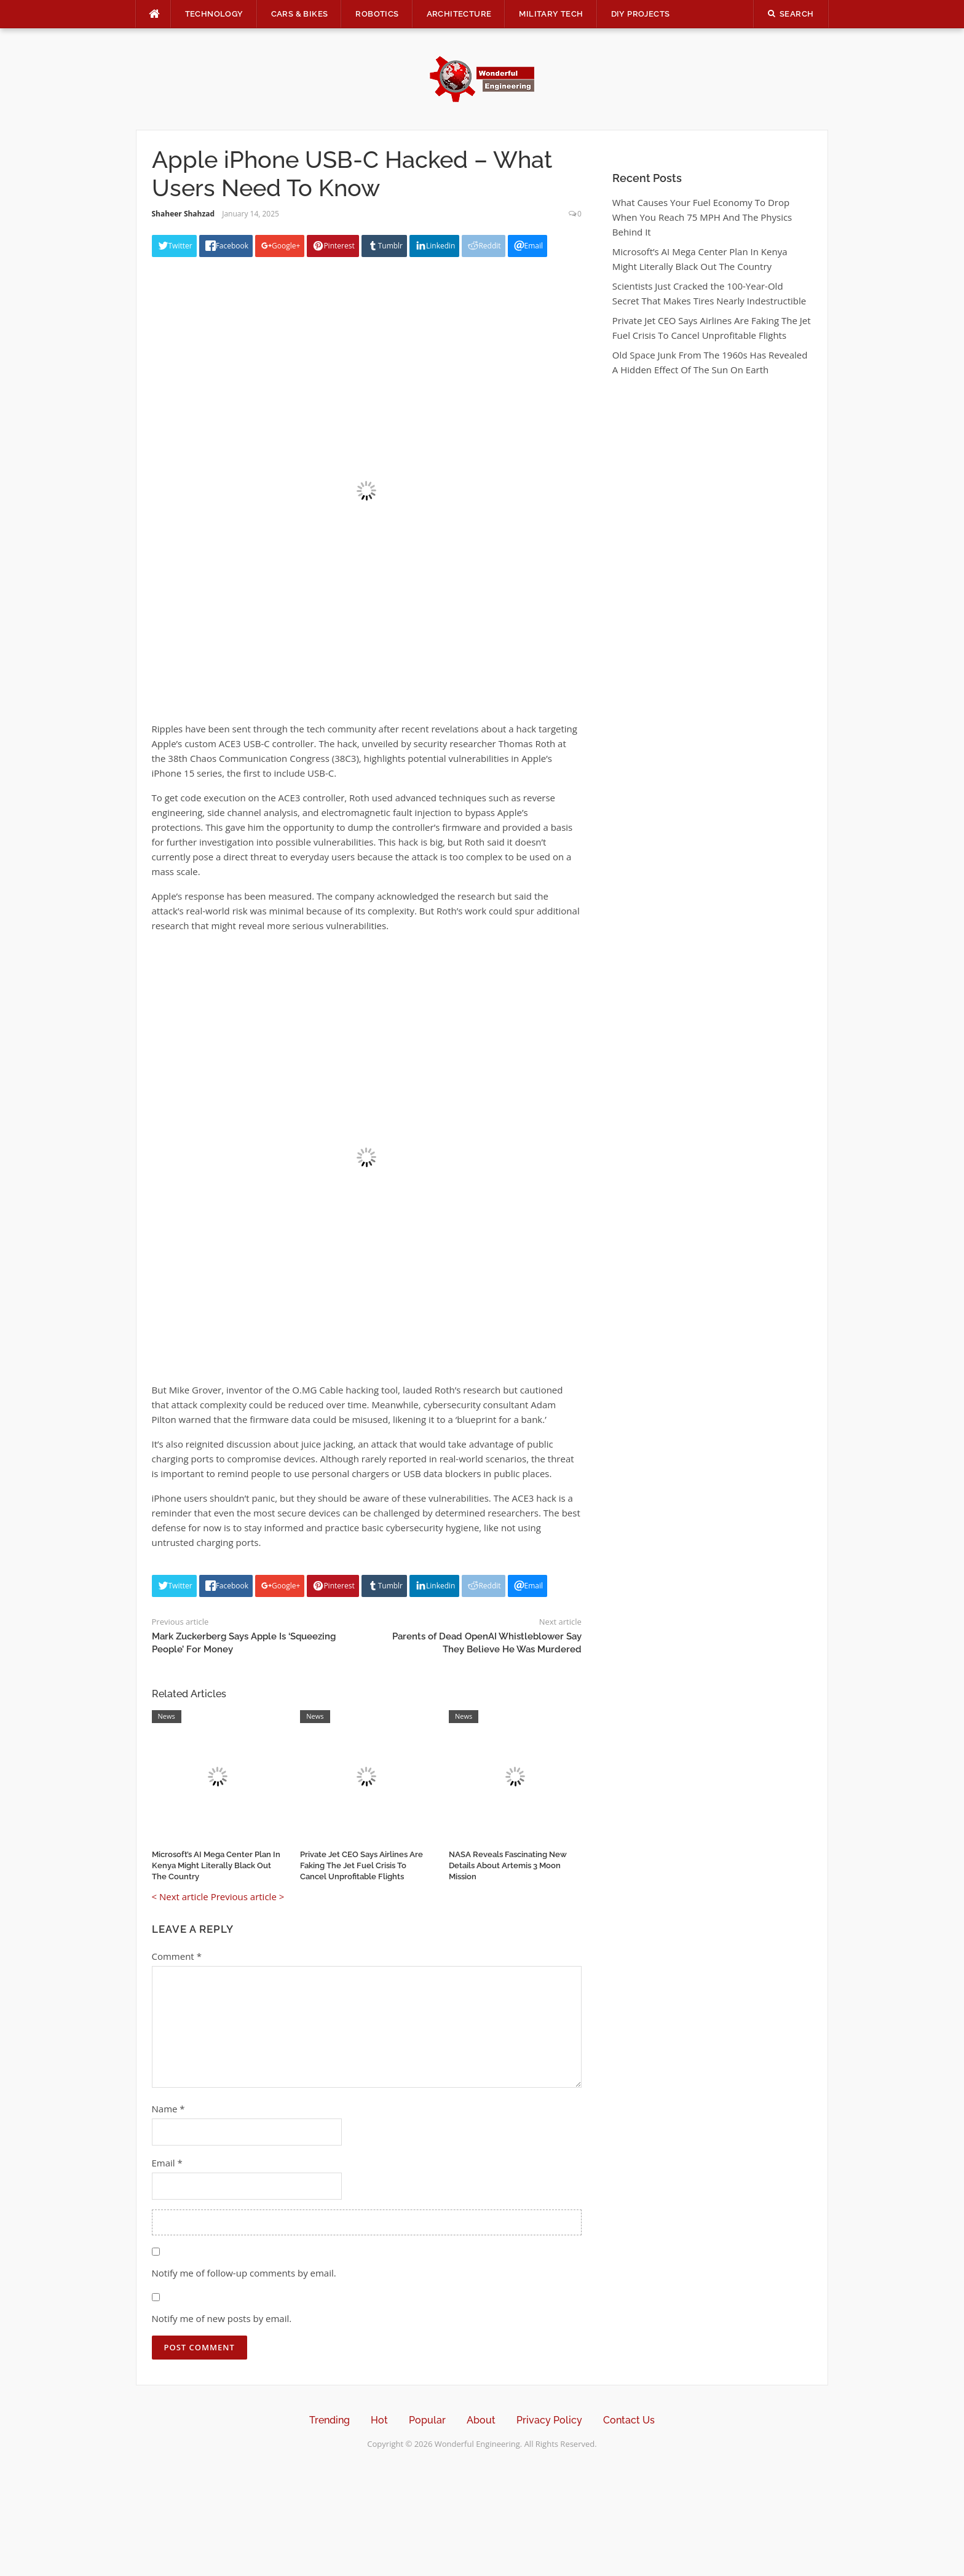  Describe the element at coordinates (376, 13) in the screenshot. I see `Robotics` at that location.